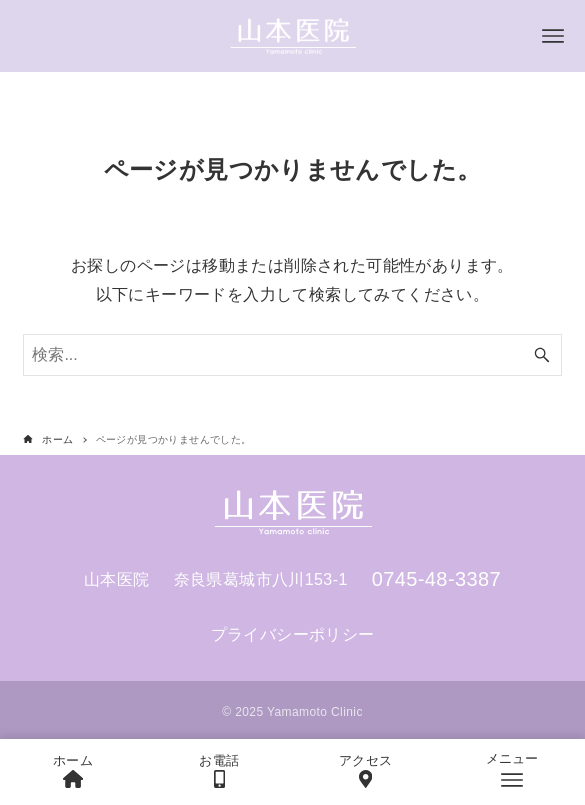  What do you see at coordinates (436, 579) in the screenshot?
I see `0745-48-3387` at bounding box center [436, 579].